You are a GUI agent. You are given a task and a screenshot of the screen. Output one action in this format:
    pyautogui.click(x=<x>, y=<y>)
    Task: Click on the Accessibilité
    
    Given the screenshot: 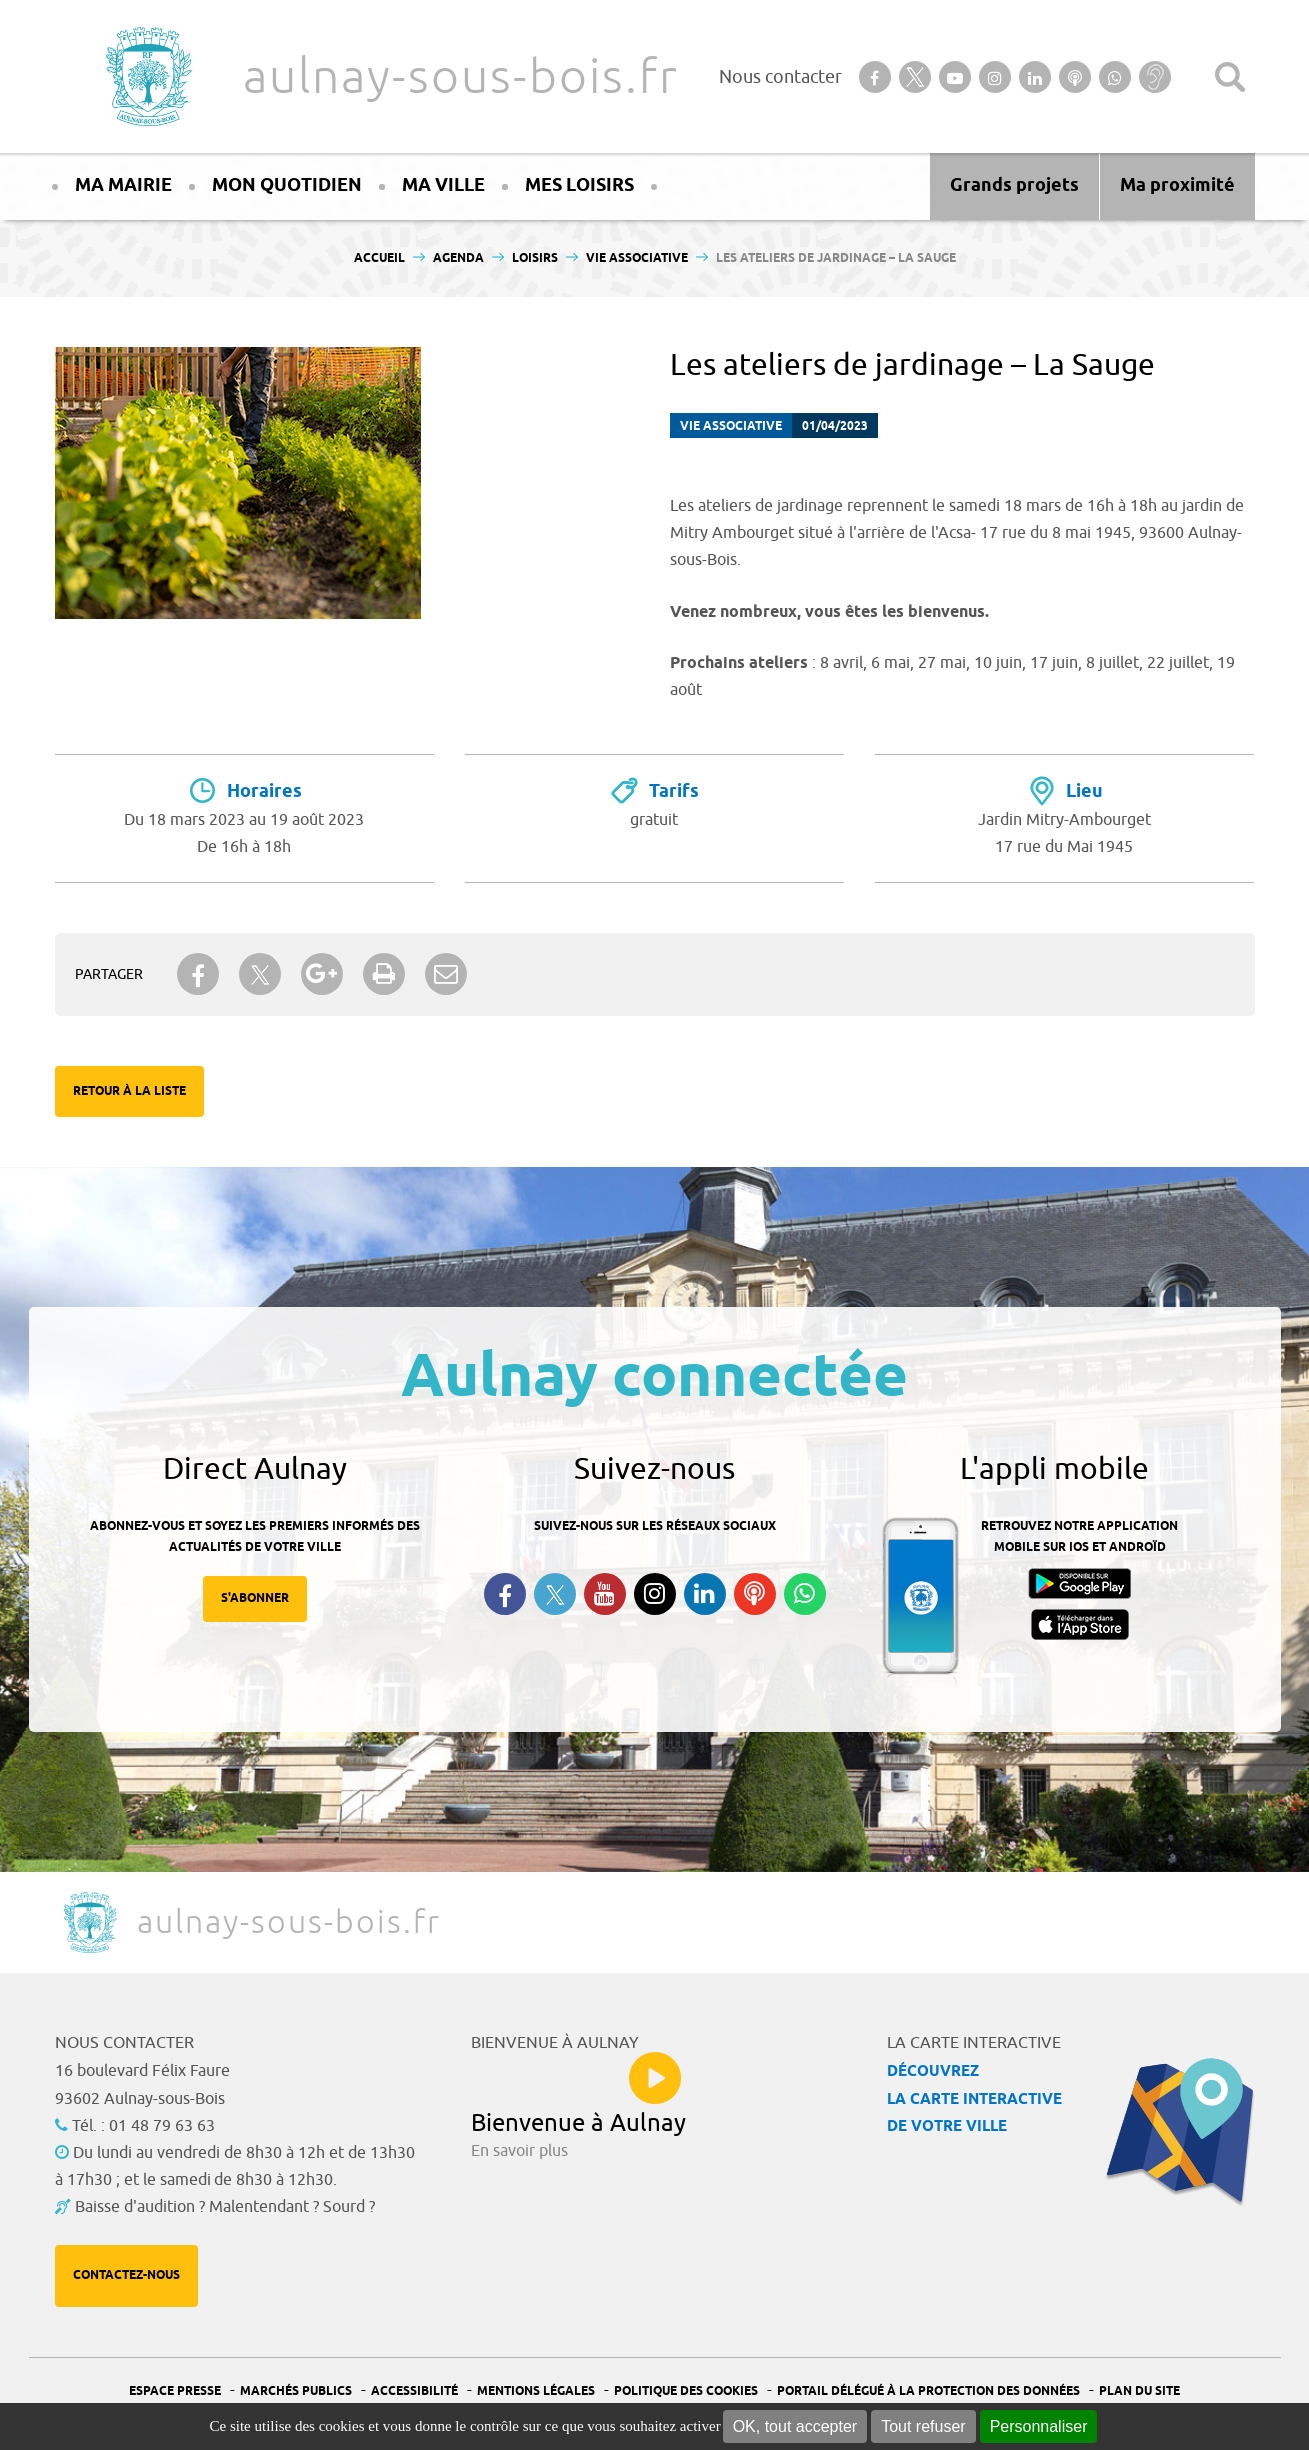 What is the action you would take?
    pyautogui.click(x=414, y=2391)
    